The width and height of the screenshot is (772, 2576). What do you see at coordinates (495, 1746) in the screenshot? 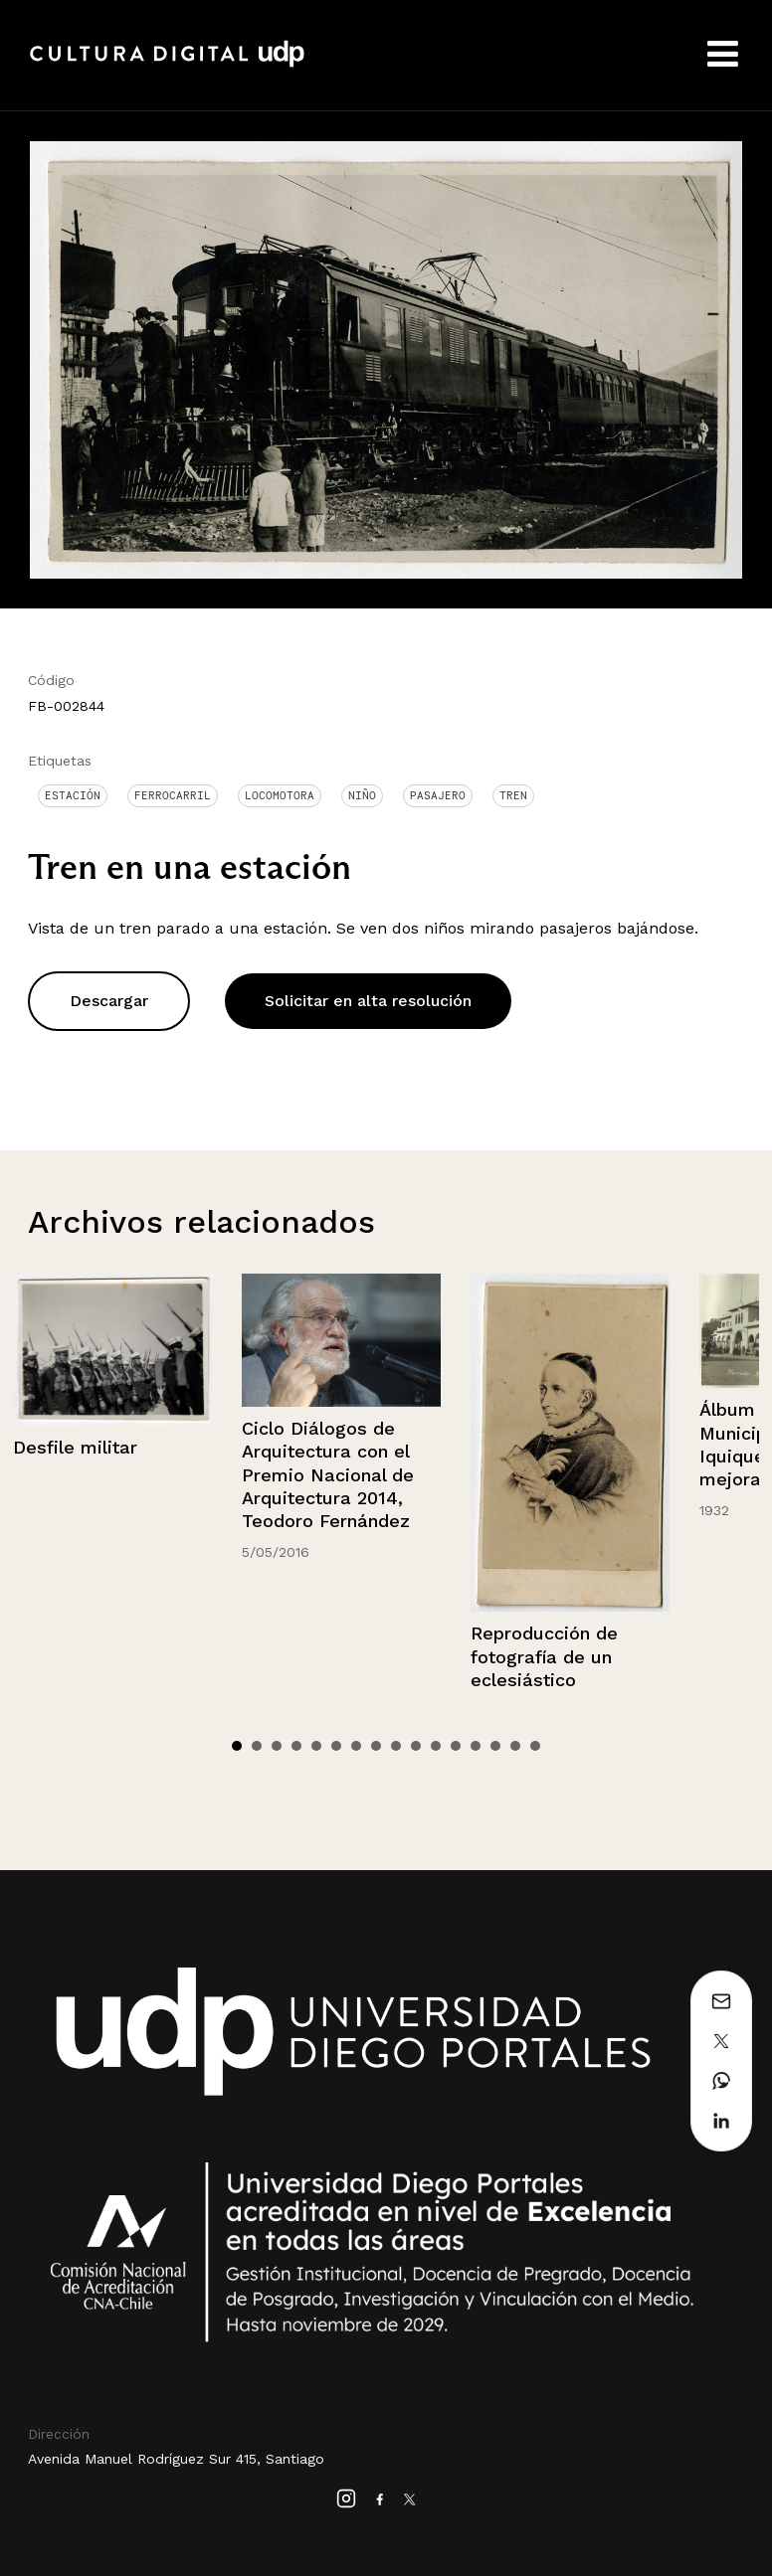
I see `14` at bounding box center [495, 1746].